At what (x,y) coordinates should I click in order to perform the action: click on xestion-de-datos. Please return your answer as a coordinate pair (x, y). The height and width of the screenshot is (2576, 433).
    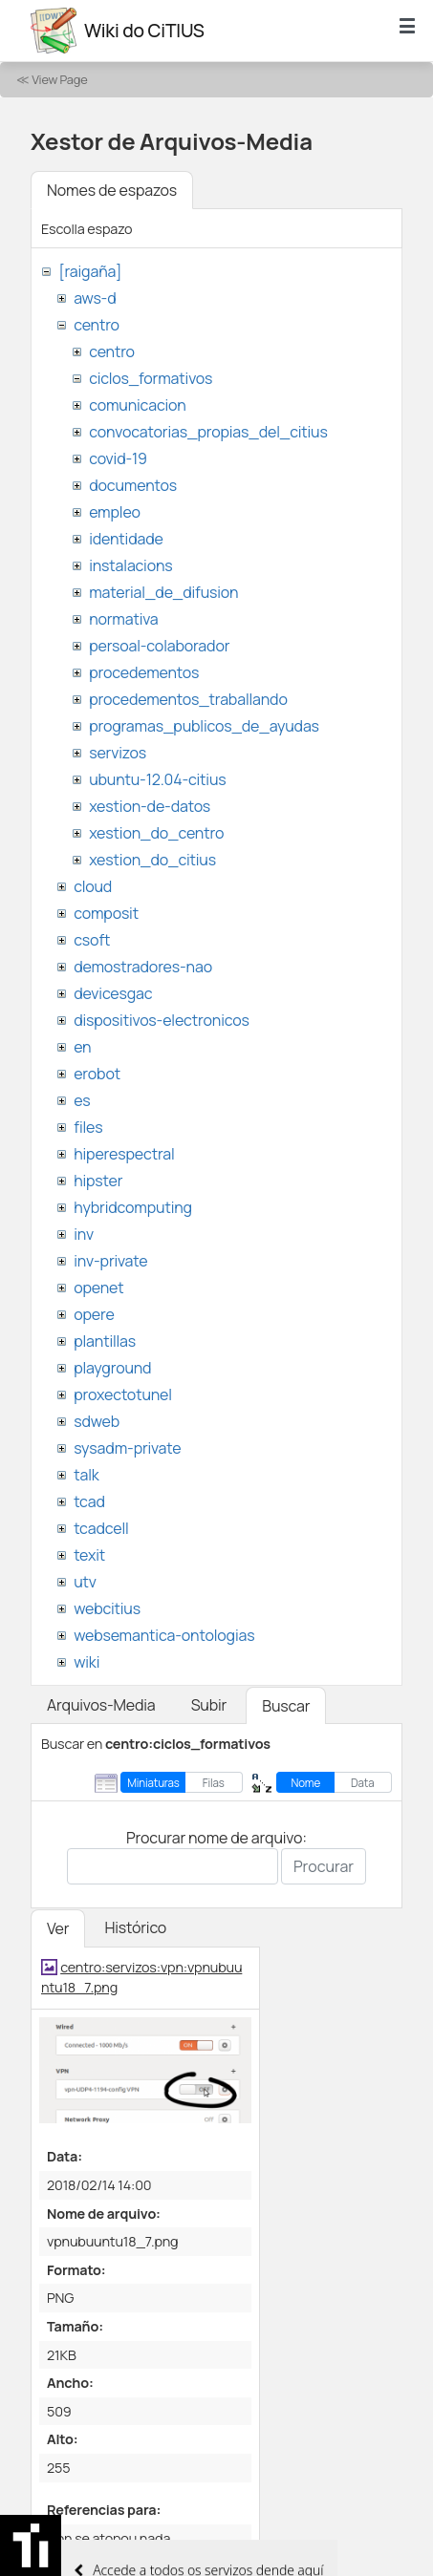
    Looking at the image, I should click on (149, 806).